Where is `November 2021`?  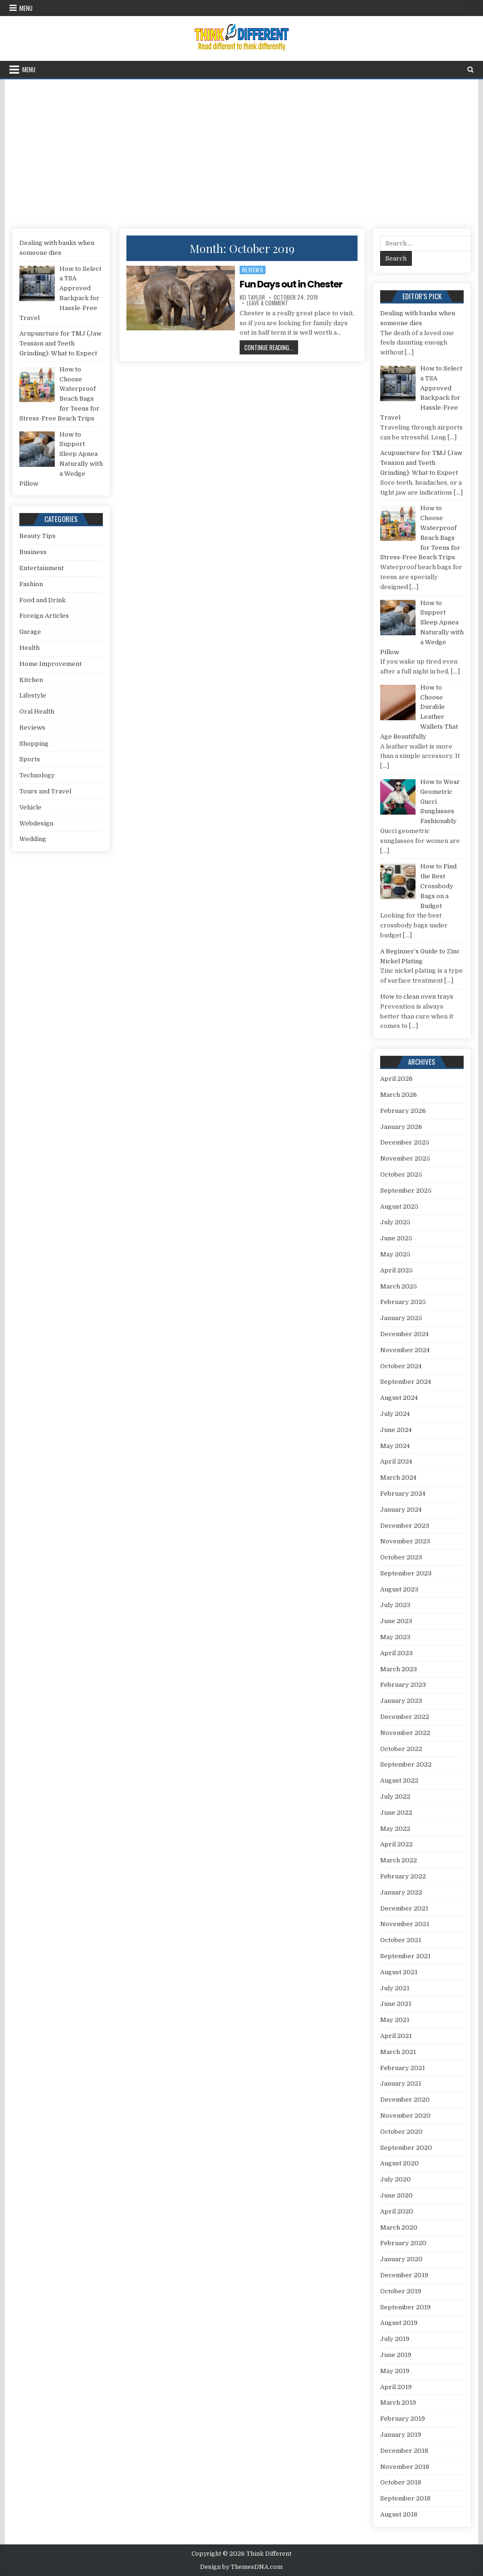 November 2021 is located at coordinates (404, 1924).